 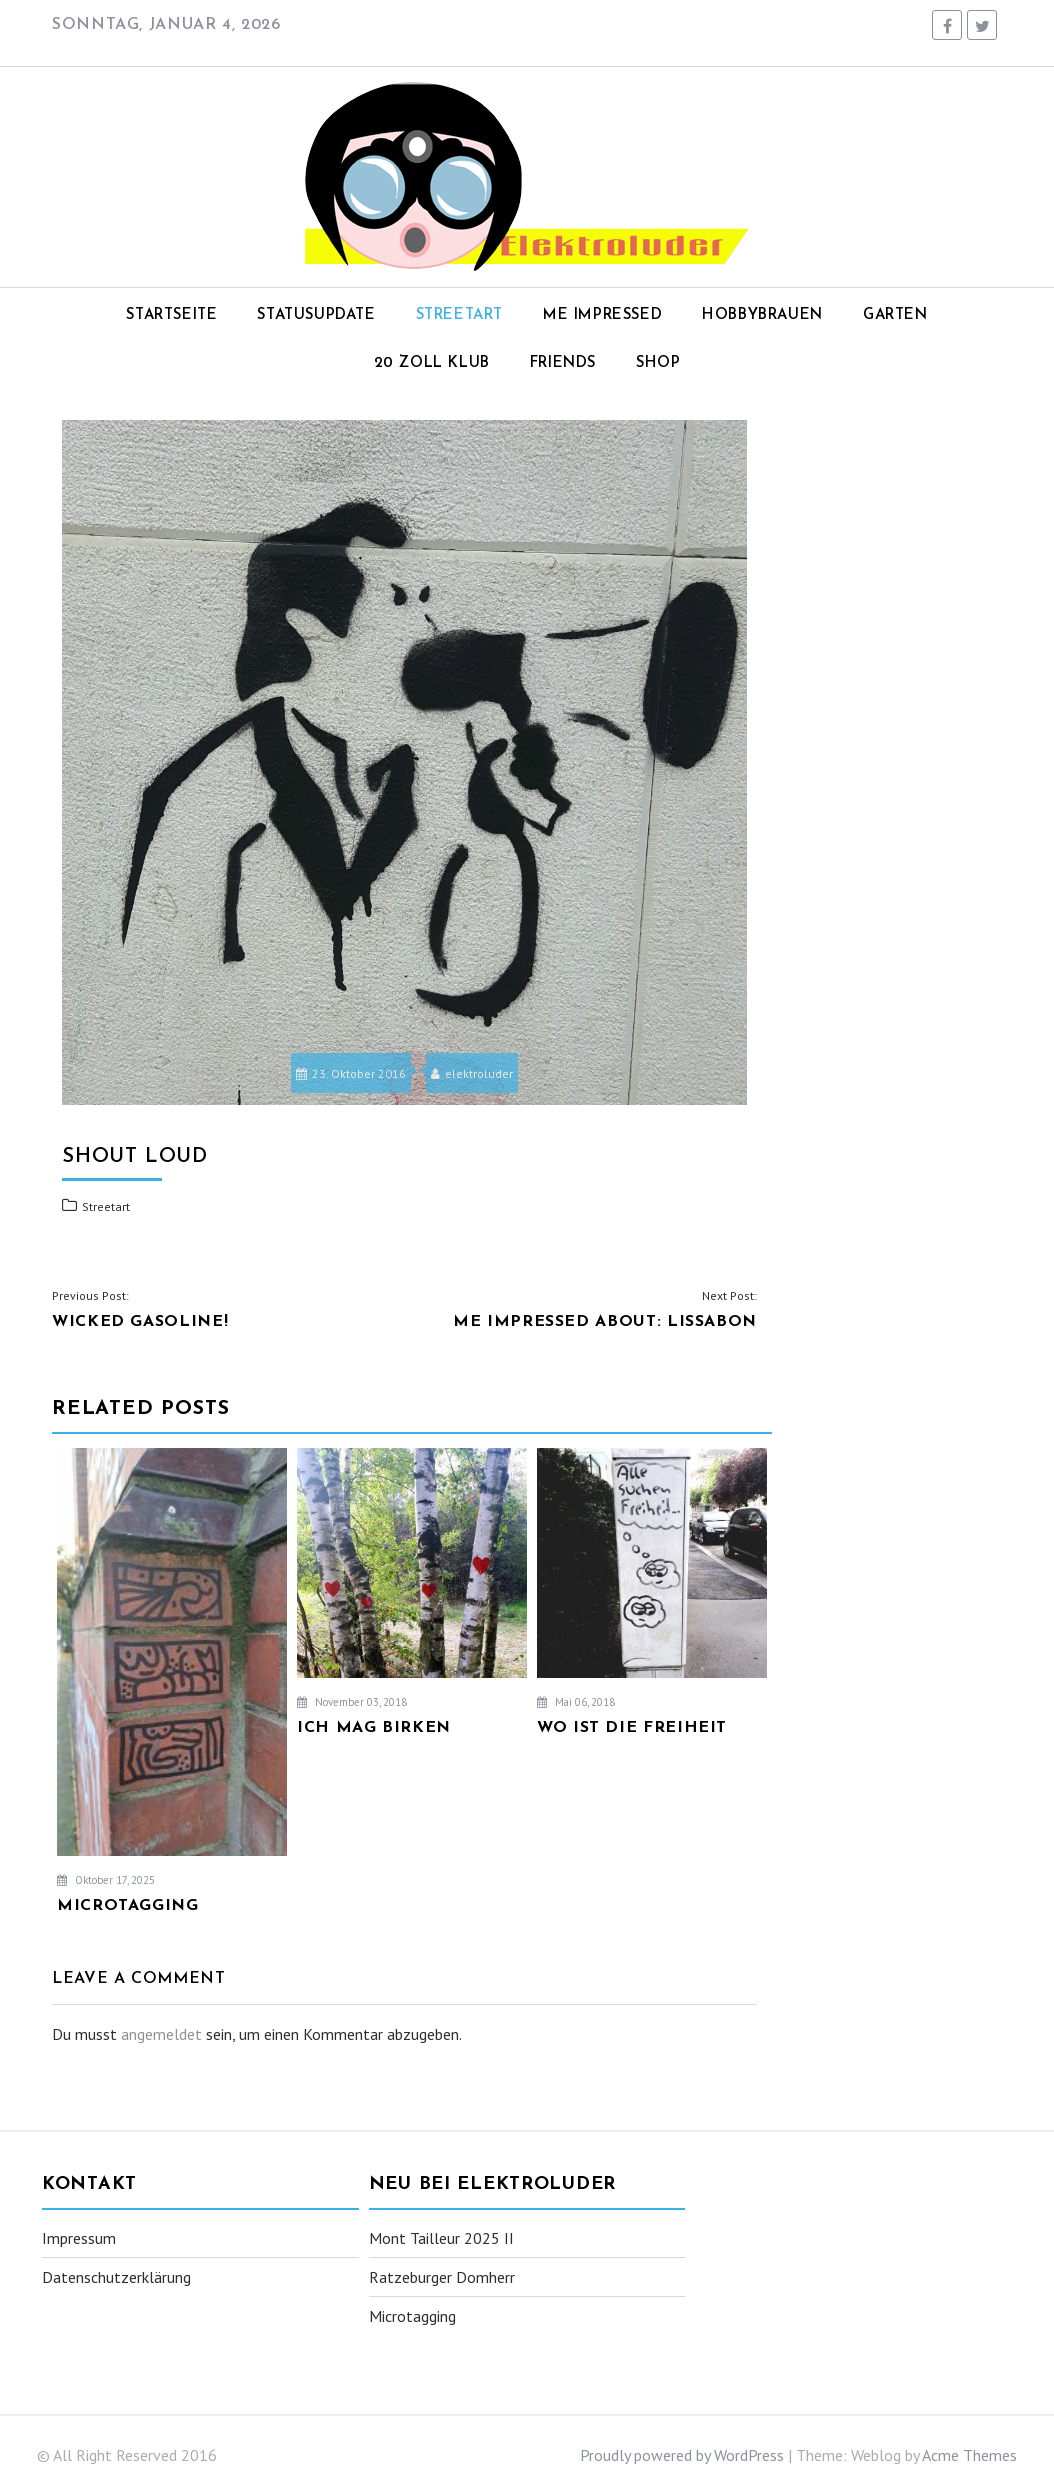 What do you see at coordinates (602, 315) in the screenshot?
I see `Me impressed` at bounding box center [602, 315].